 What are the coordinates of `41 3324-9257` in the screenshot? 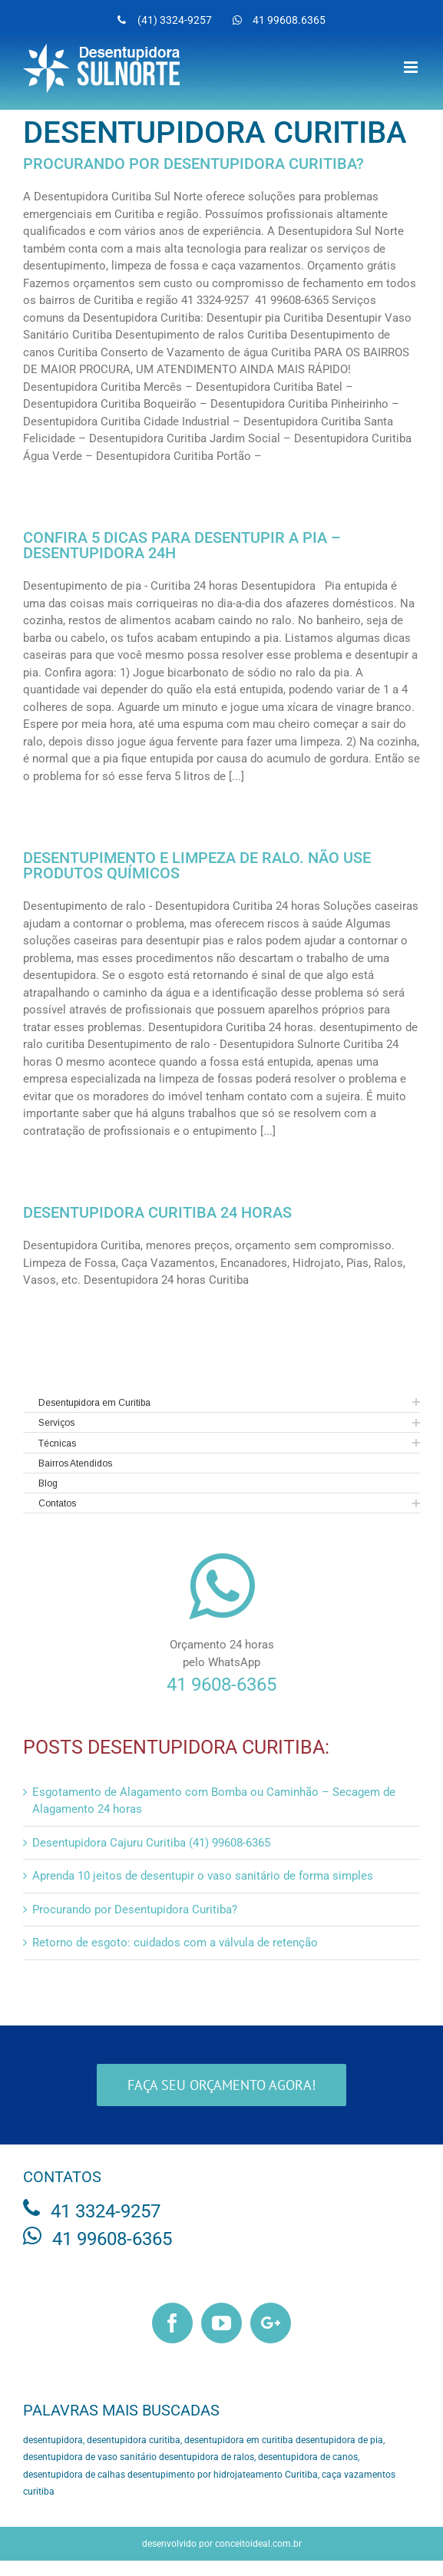 It's located at (105, 2211).